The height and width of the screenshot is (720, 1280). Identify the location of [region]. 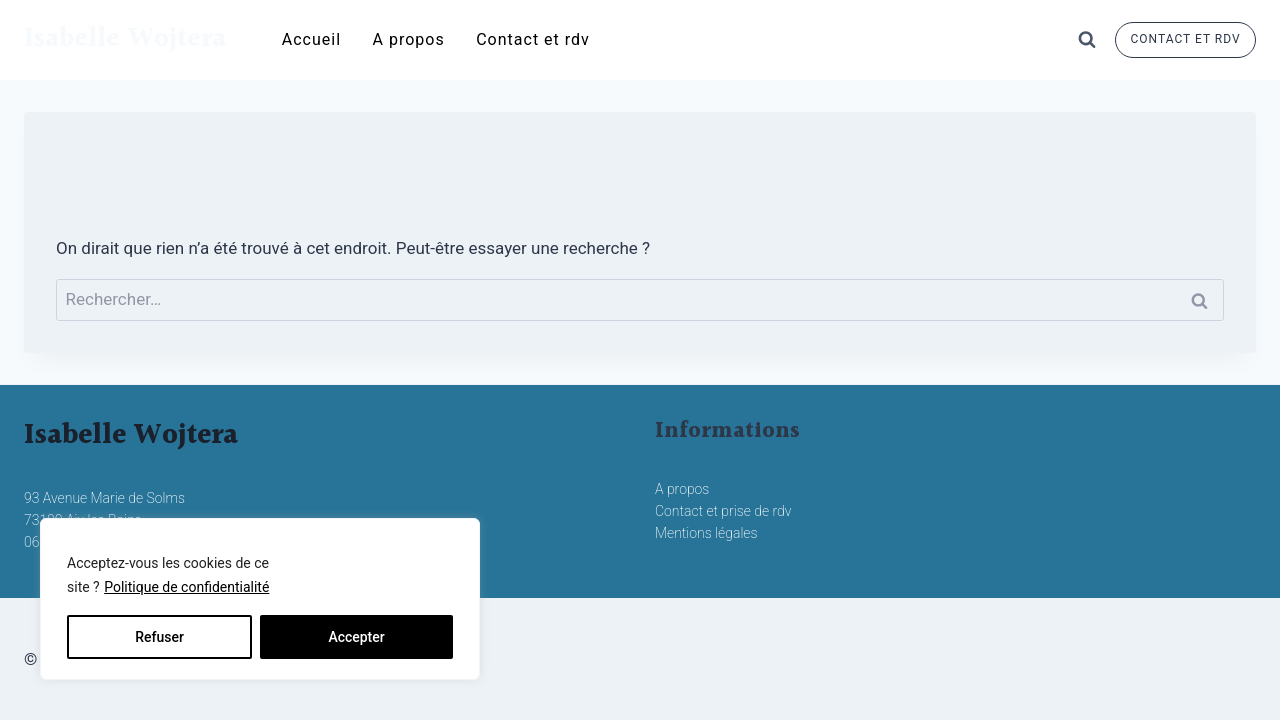
(260, 599).